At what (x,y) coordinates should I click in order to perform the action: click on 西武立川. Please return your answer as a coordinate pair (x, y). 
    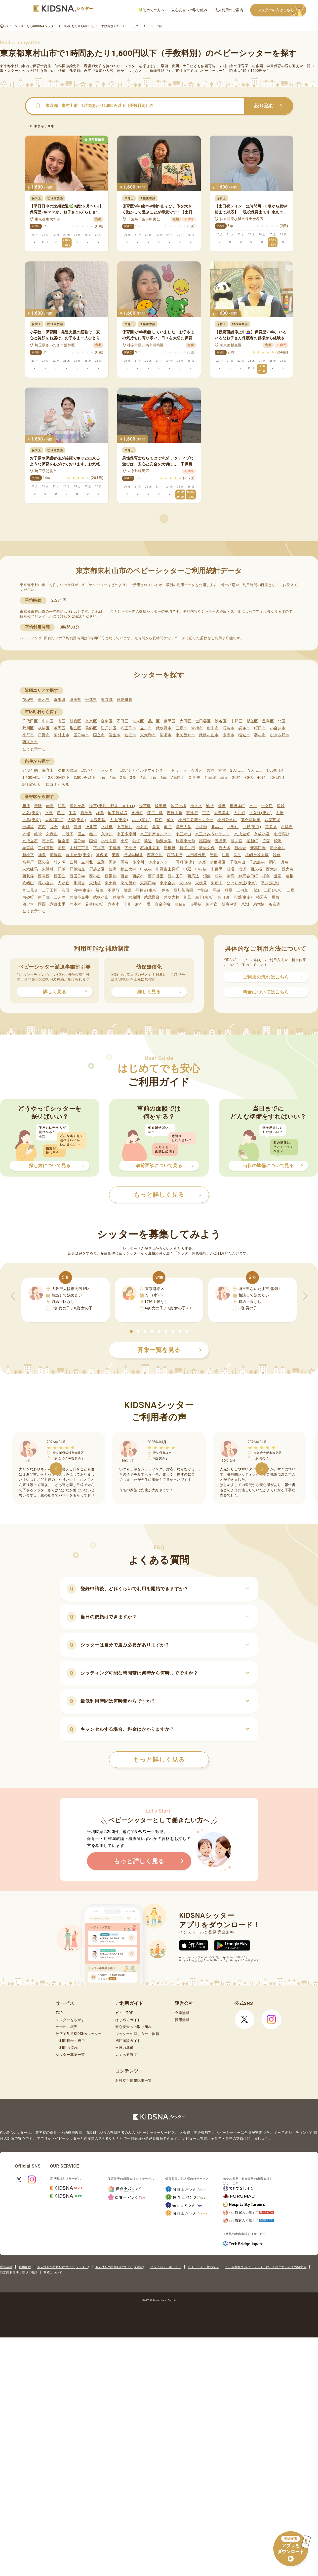
    Looking at the image, I should click on (155, 855).